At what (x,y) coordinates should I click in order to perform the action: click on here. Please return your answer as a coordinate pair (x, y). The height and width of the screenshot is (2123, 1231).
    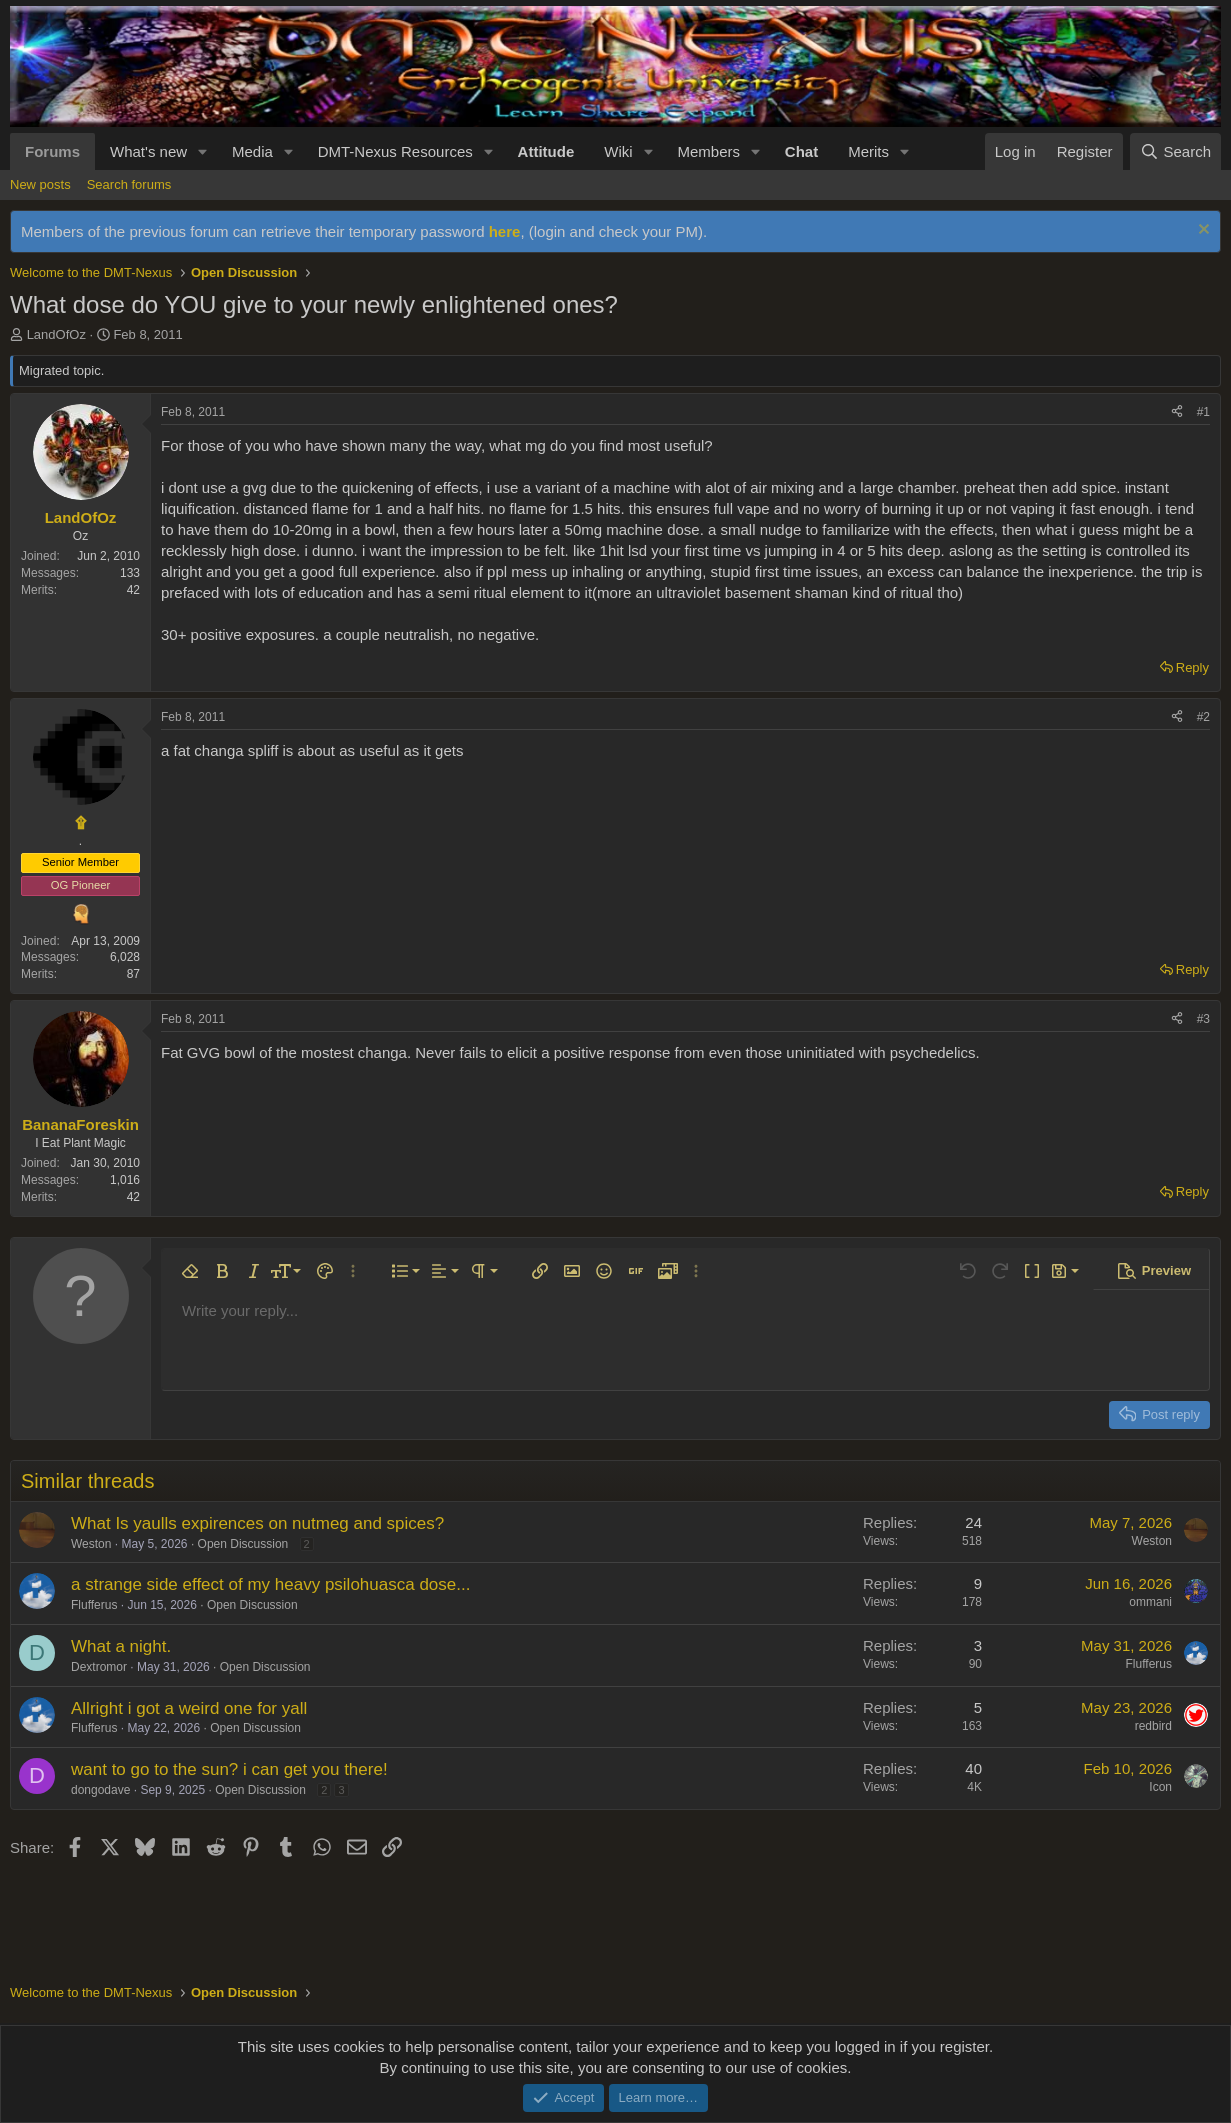
    Looking at the image, I should click on (505, 231).